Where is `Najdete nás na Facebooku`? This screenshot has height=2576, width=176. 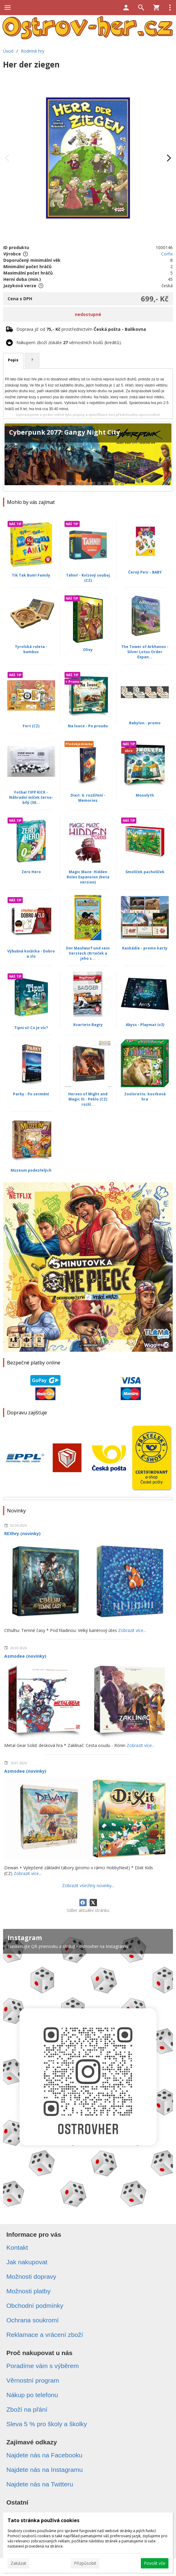
Najdete nás na Facebooku is located at coordinates (44, 2455).